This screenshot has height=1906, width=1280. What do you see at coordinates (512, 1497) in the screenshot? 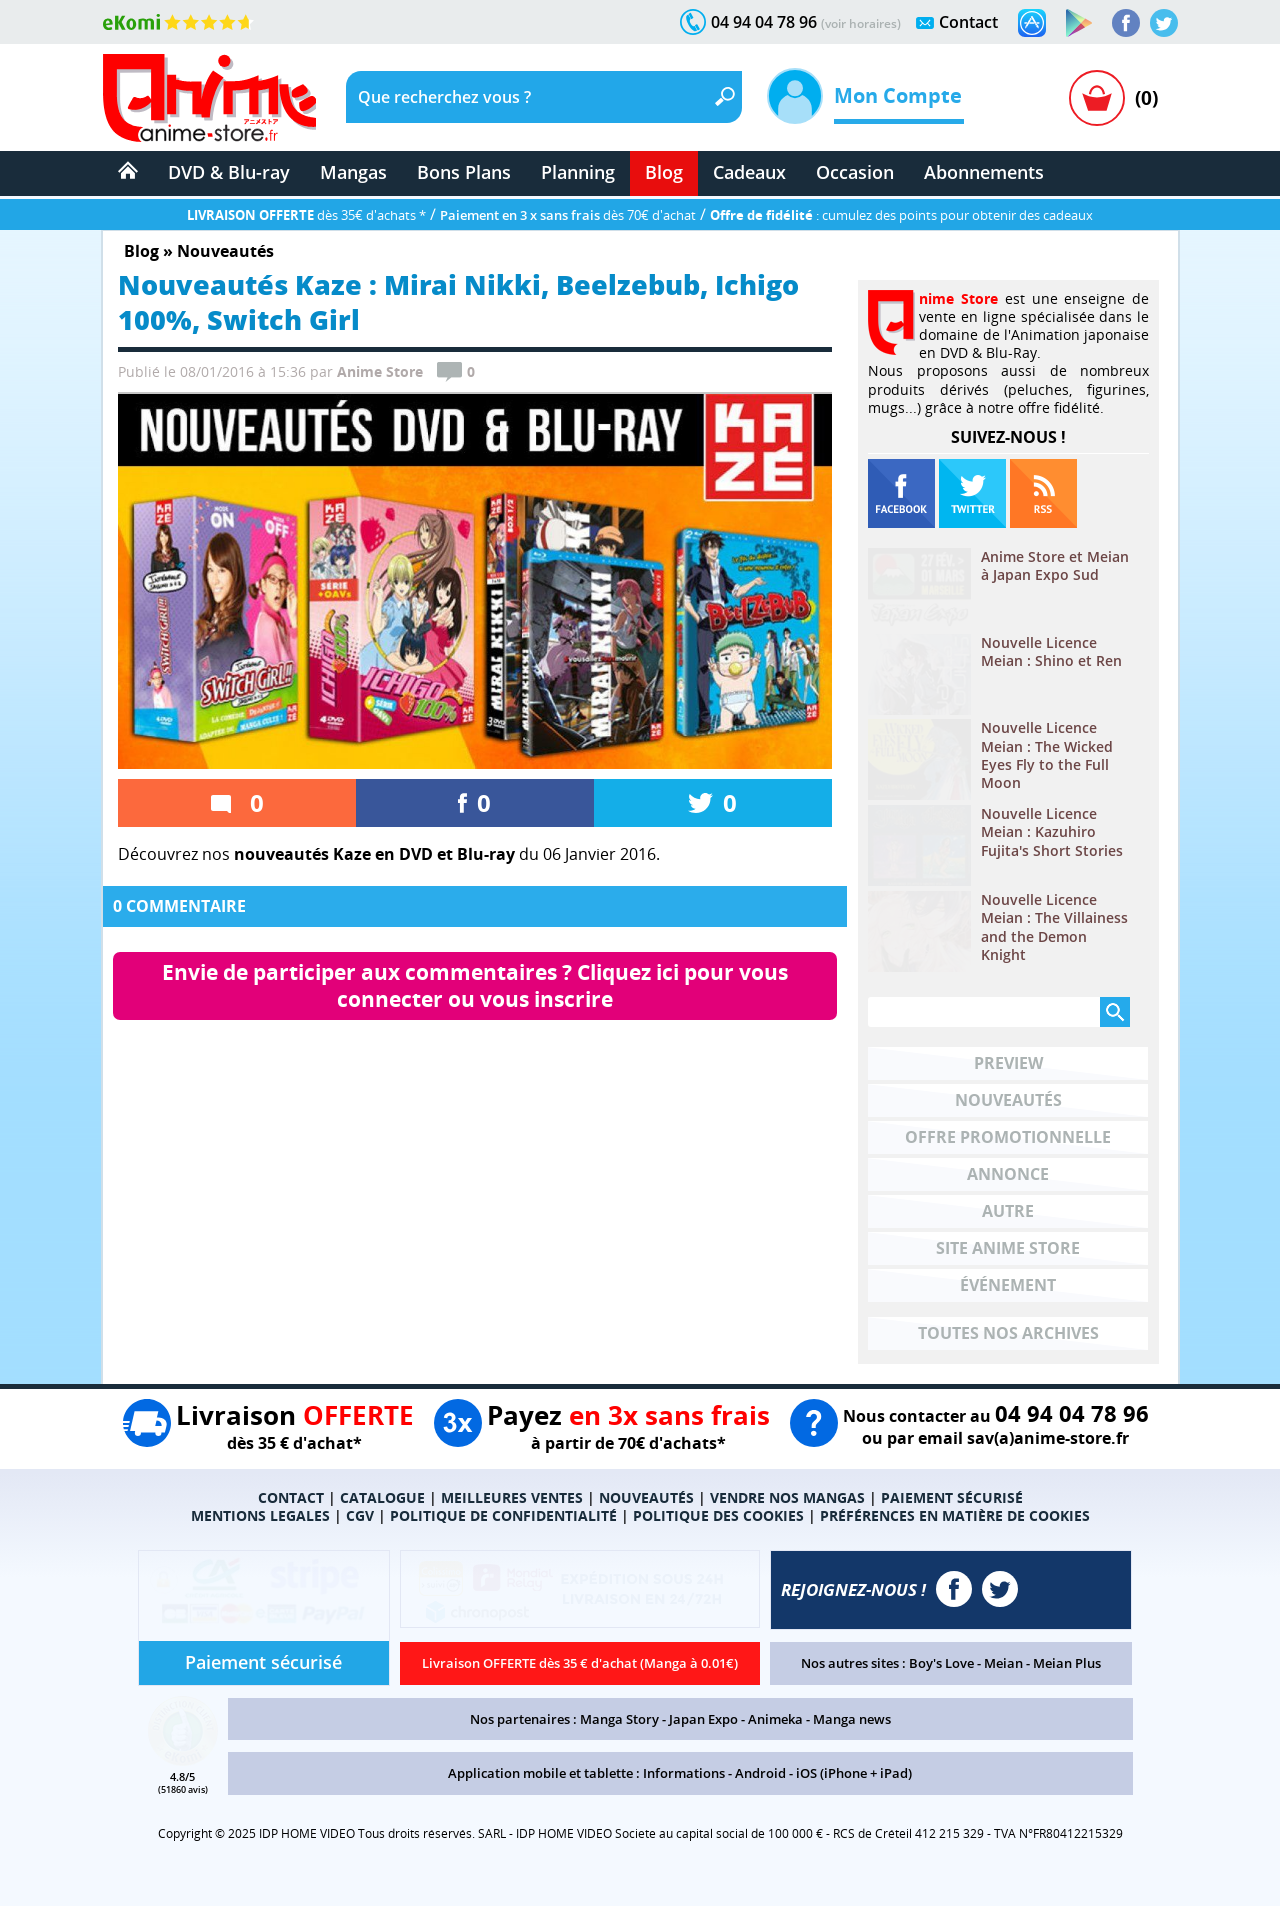
I see `MEILLEURES VENTES` at bounding box center [512, 1497].